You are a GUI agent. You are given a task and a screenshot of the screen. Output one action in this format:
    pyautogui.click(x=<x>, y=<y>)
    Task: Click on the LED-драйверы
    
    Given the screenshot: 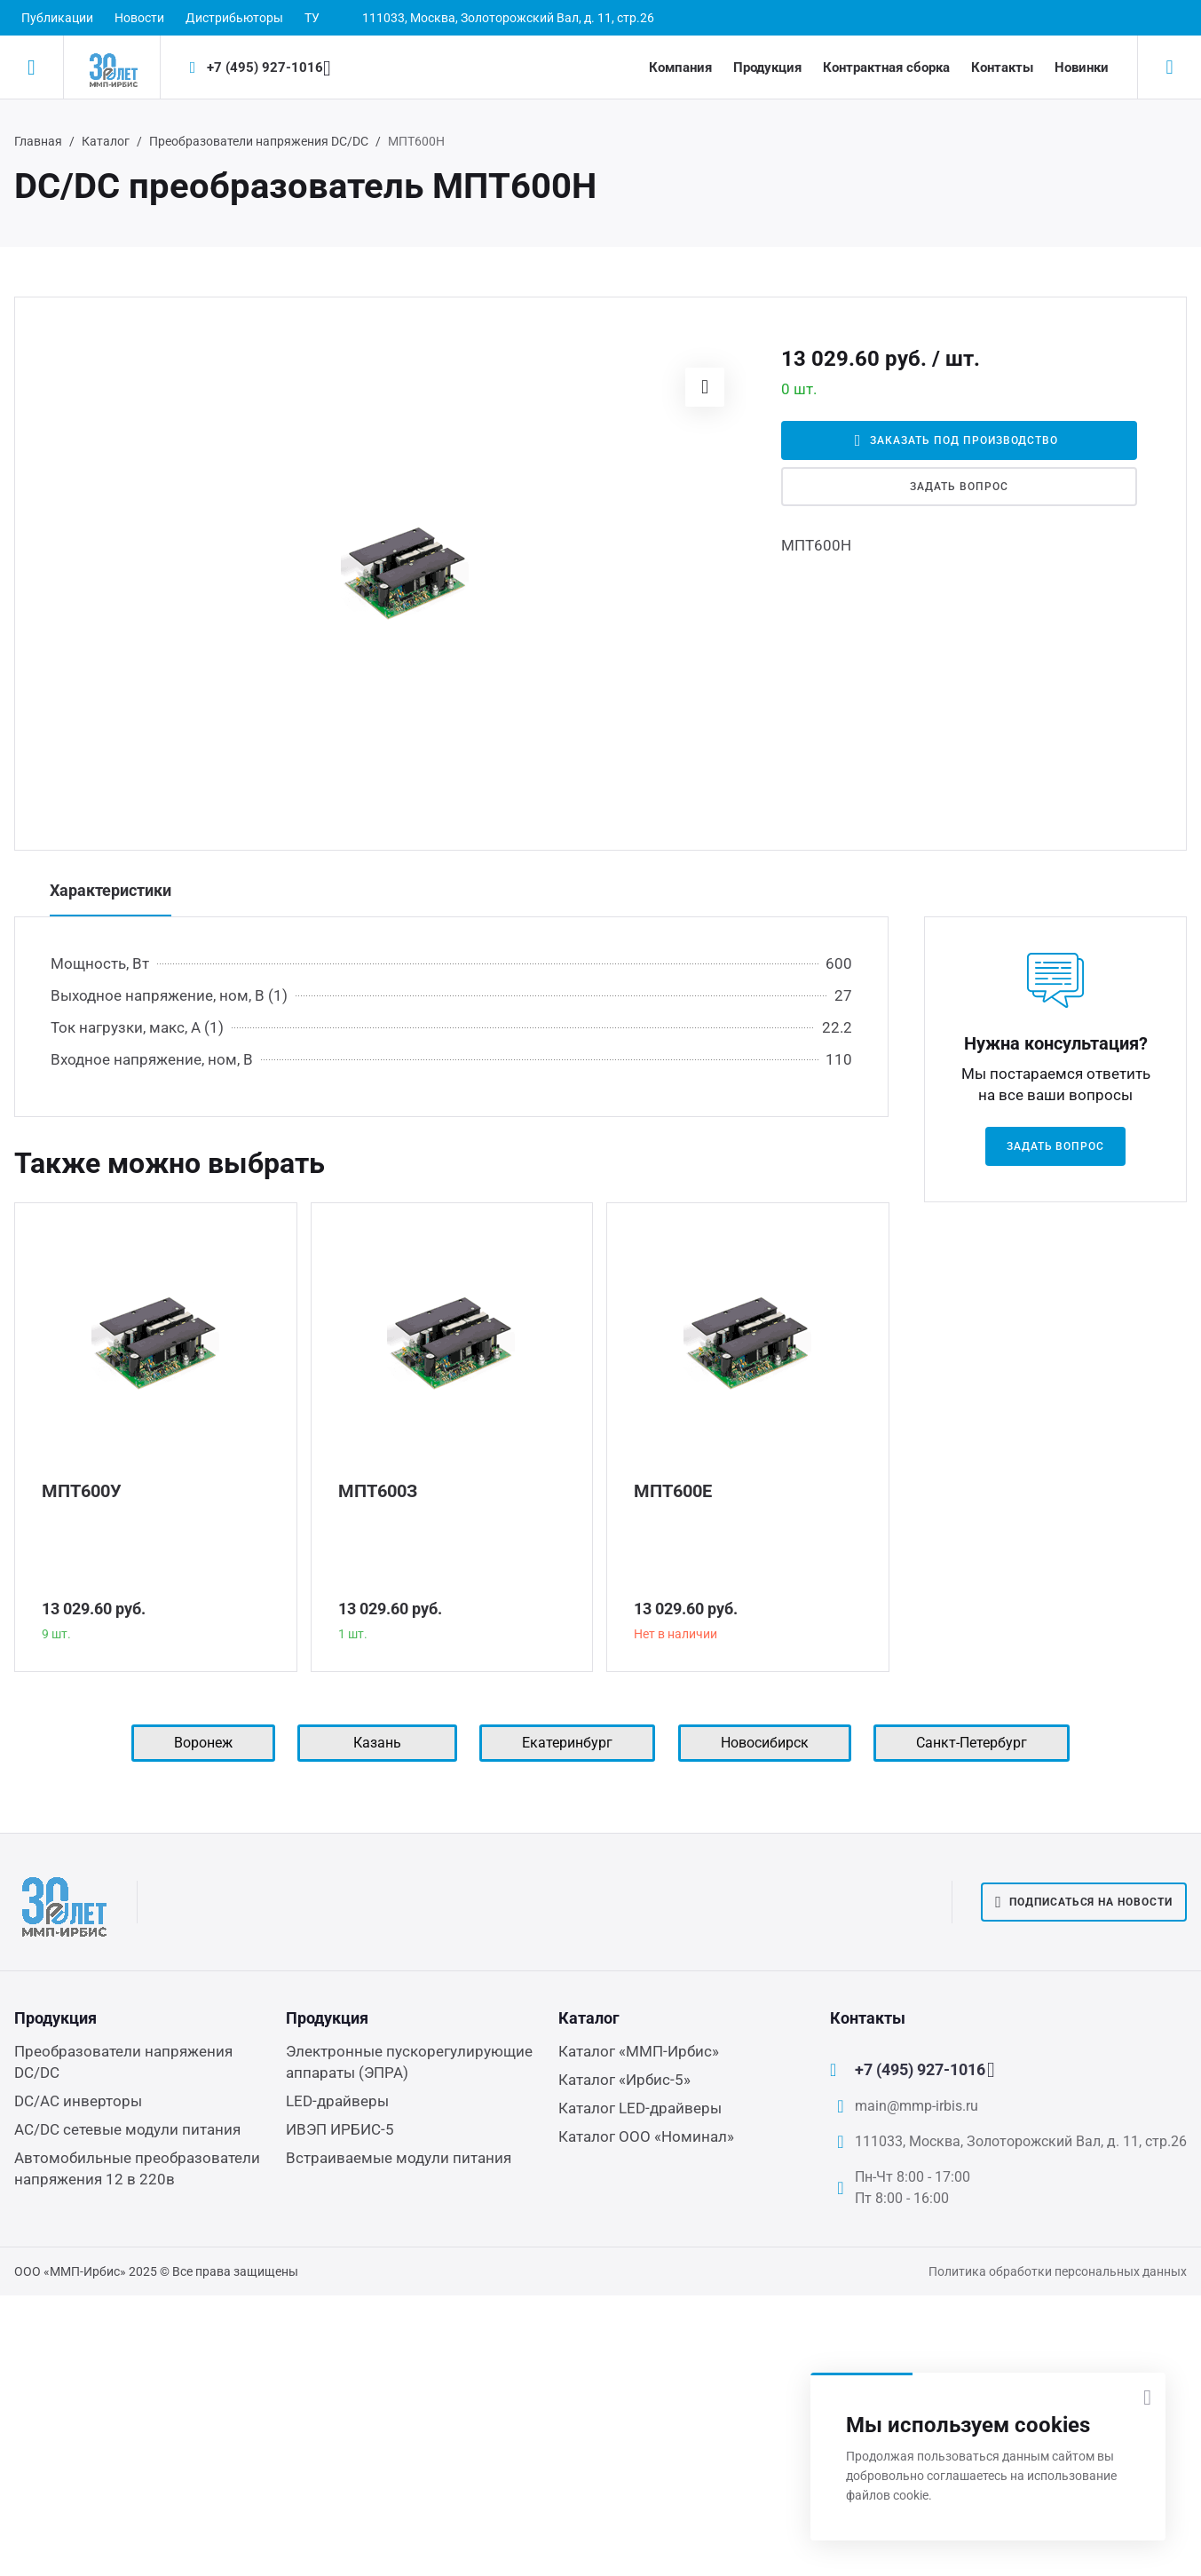 What is the action you would take?
    pyautogui.click(x=337, y=2101)
    